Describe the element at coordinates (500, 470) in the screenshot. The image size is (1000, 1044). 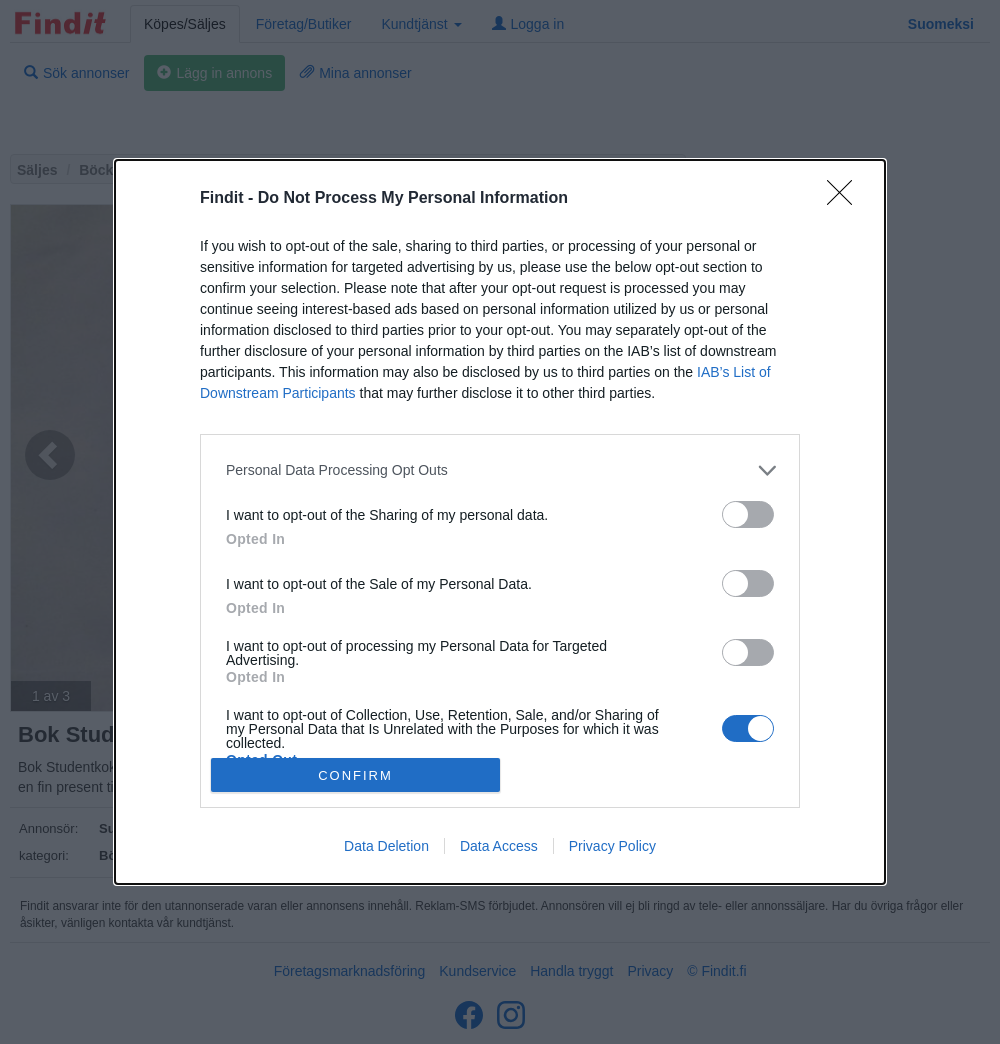
I see `[listitem]` at that location.